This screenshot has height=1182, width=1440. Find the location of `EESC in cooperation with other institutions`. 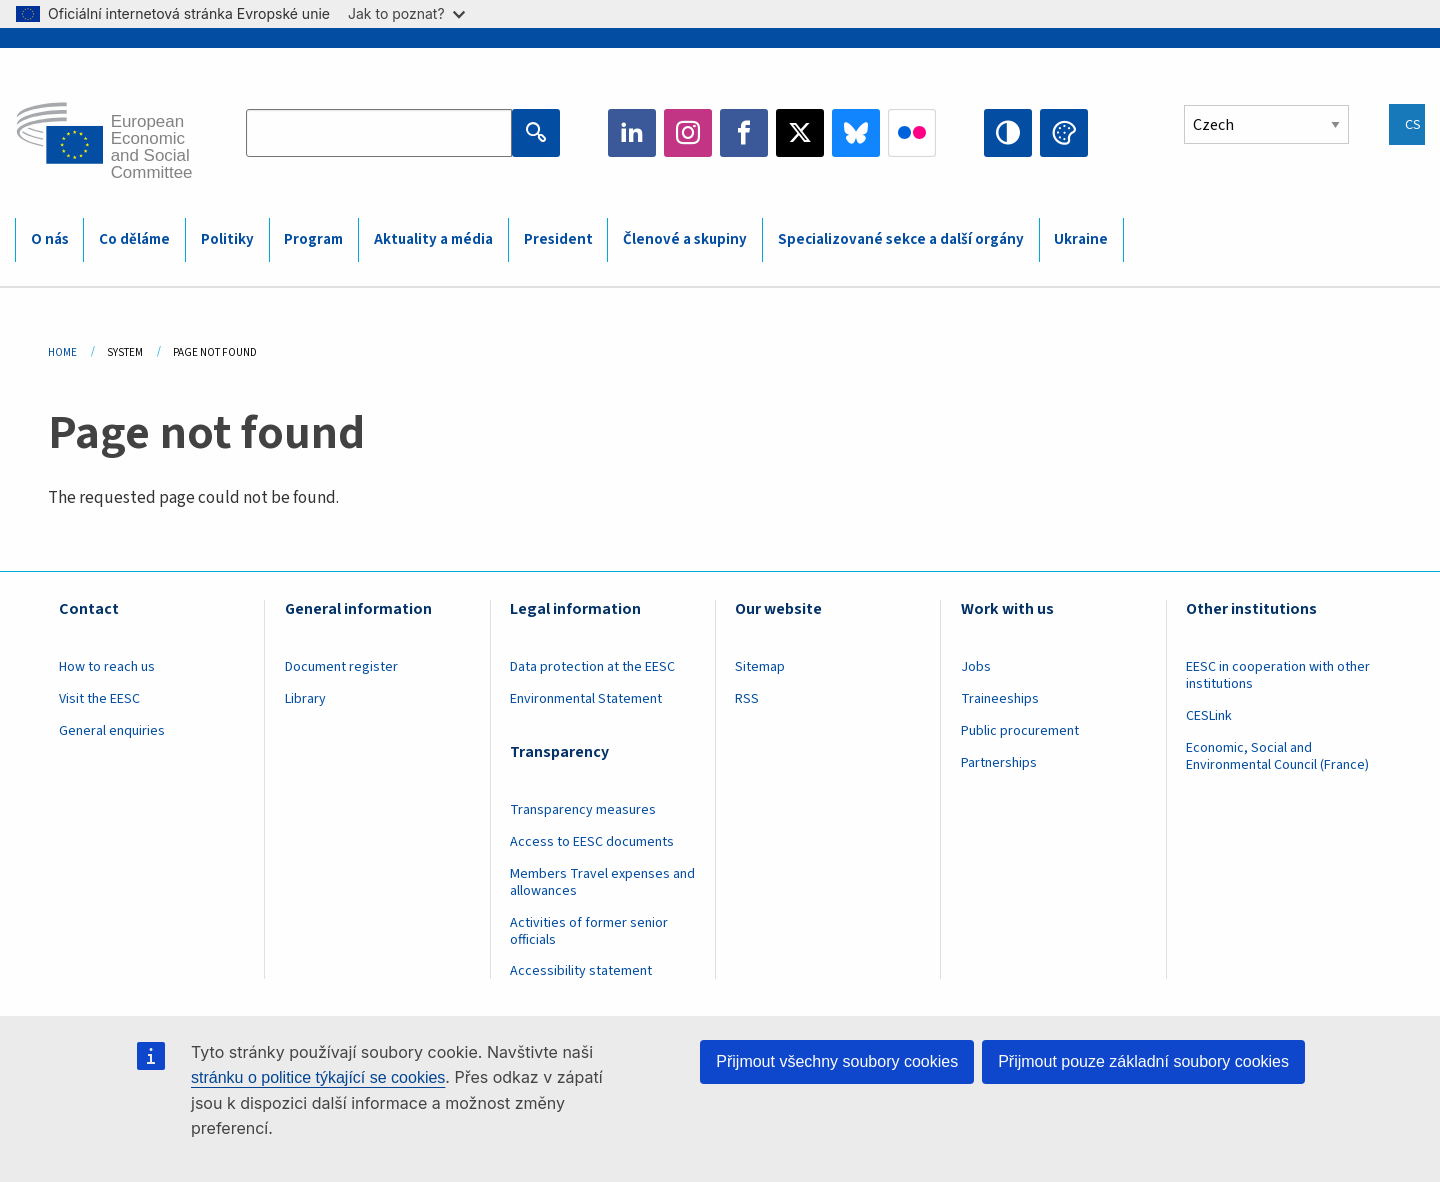

EESC in cooperation with other institutions is located at coordinates (1278, 675).